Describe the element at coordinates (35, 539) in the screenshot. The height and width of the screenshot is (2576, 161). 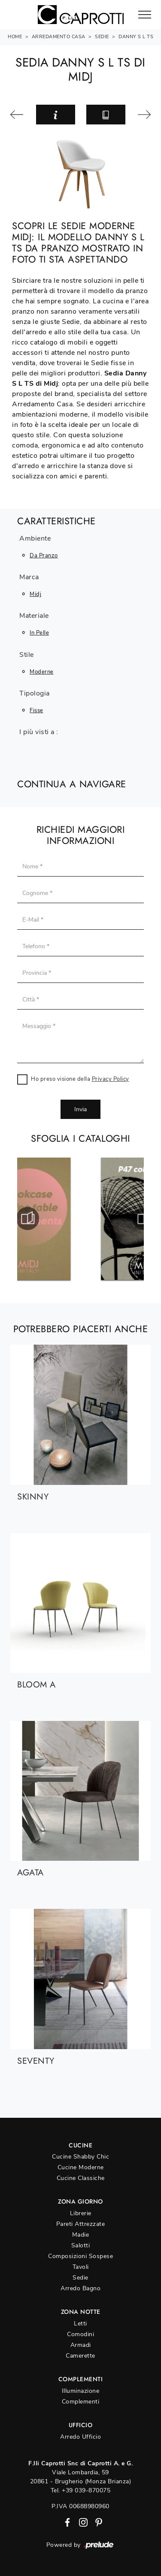
I see `Ambiente [button]` at that location.